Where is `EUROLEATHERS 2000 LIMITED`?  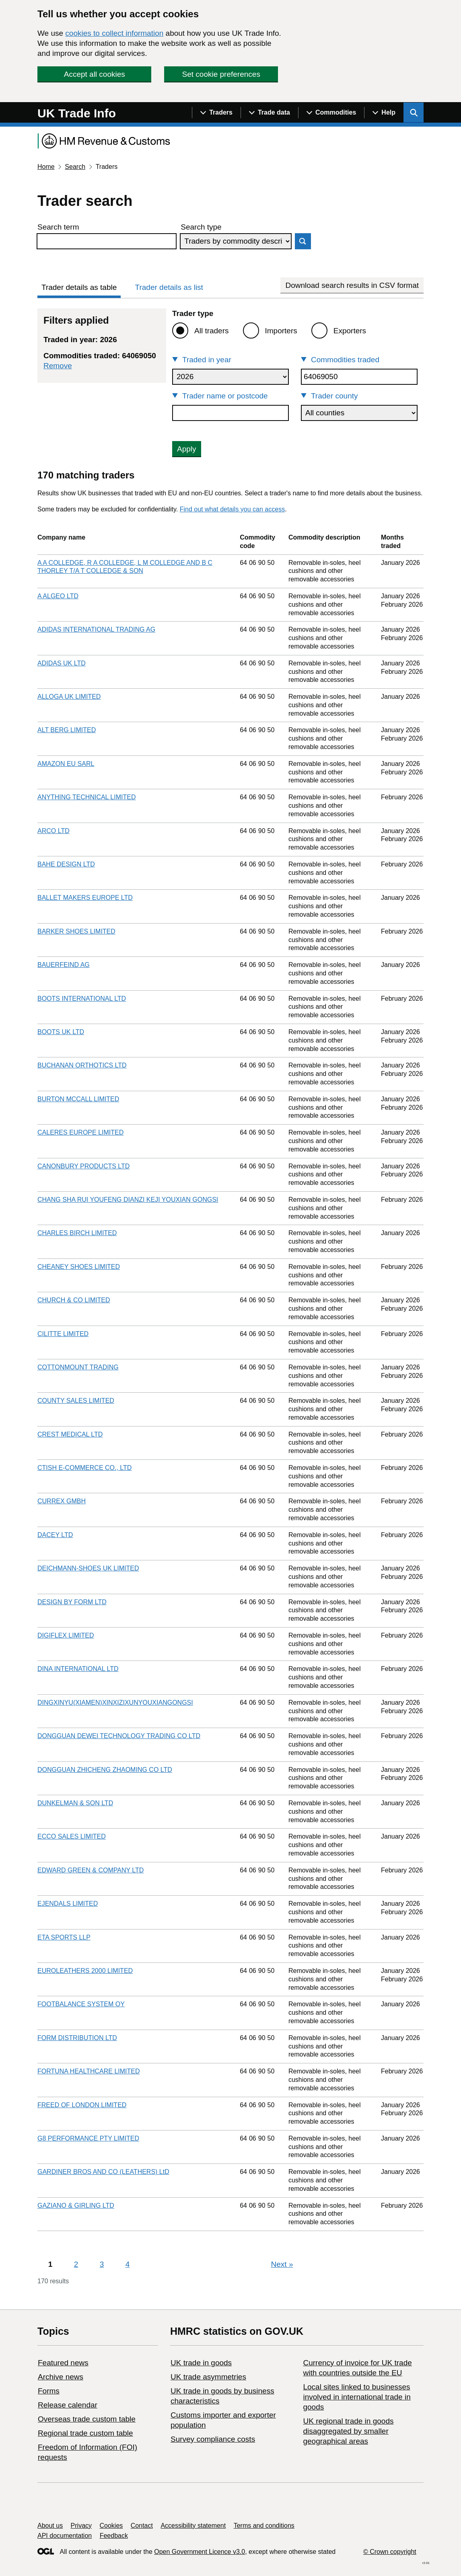
EUROLEATHERS 2000 LIMITED is located at coordinates (85, 1970).